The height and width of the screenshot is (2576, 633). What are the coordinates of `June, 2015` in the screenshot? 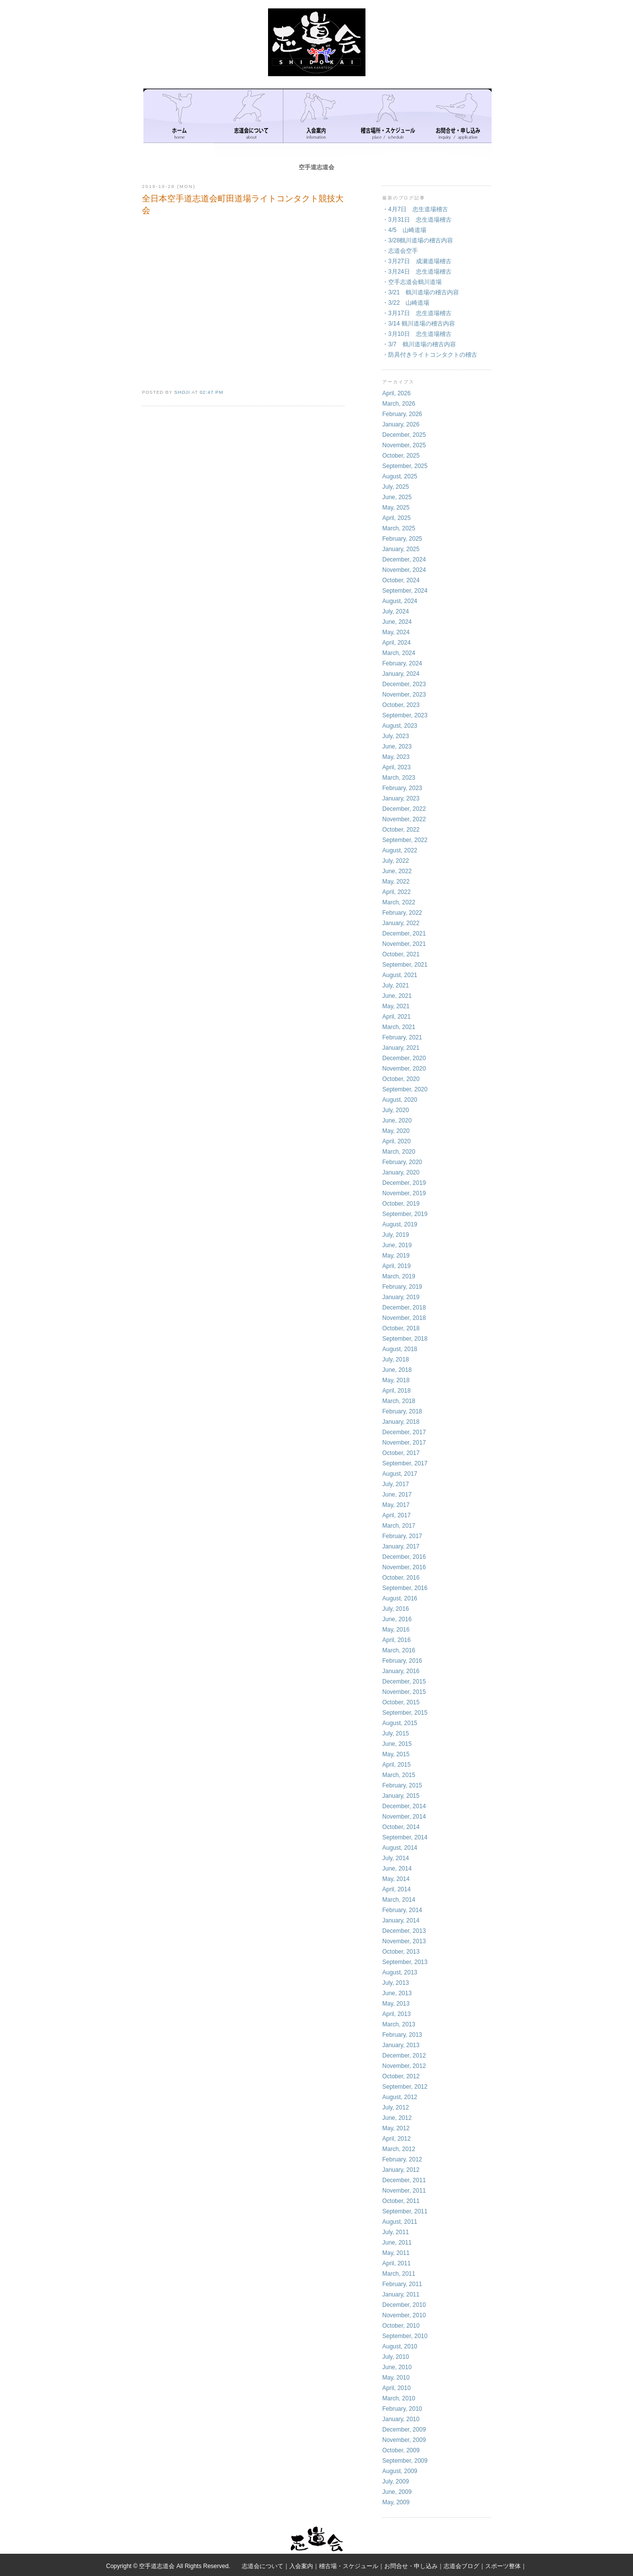 It's located at (396, 1743).